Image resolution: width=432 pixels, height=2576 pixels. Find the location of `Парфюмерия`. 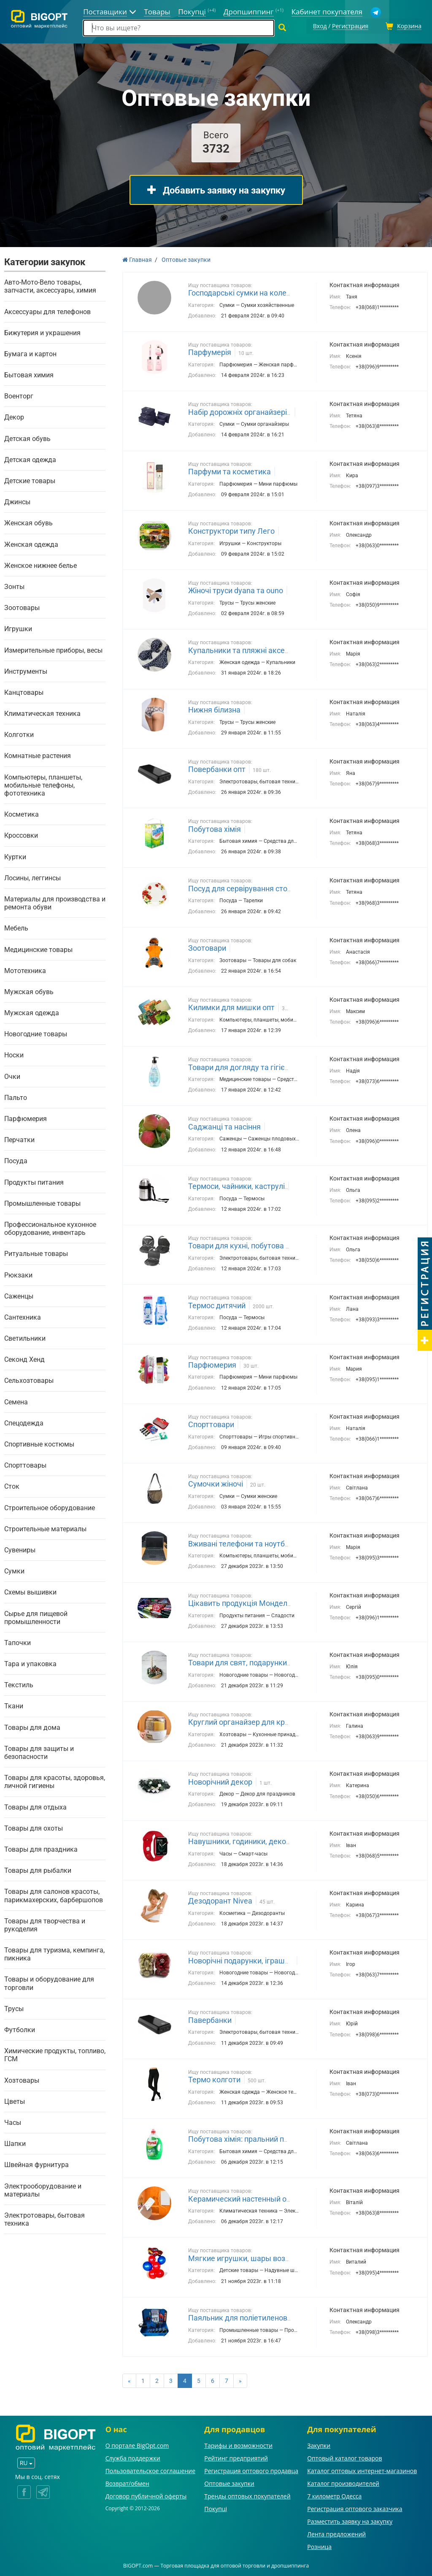

Парфюмерия is located at coordinates (25, 1117).